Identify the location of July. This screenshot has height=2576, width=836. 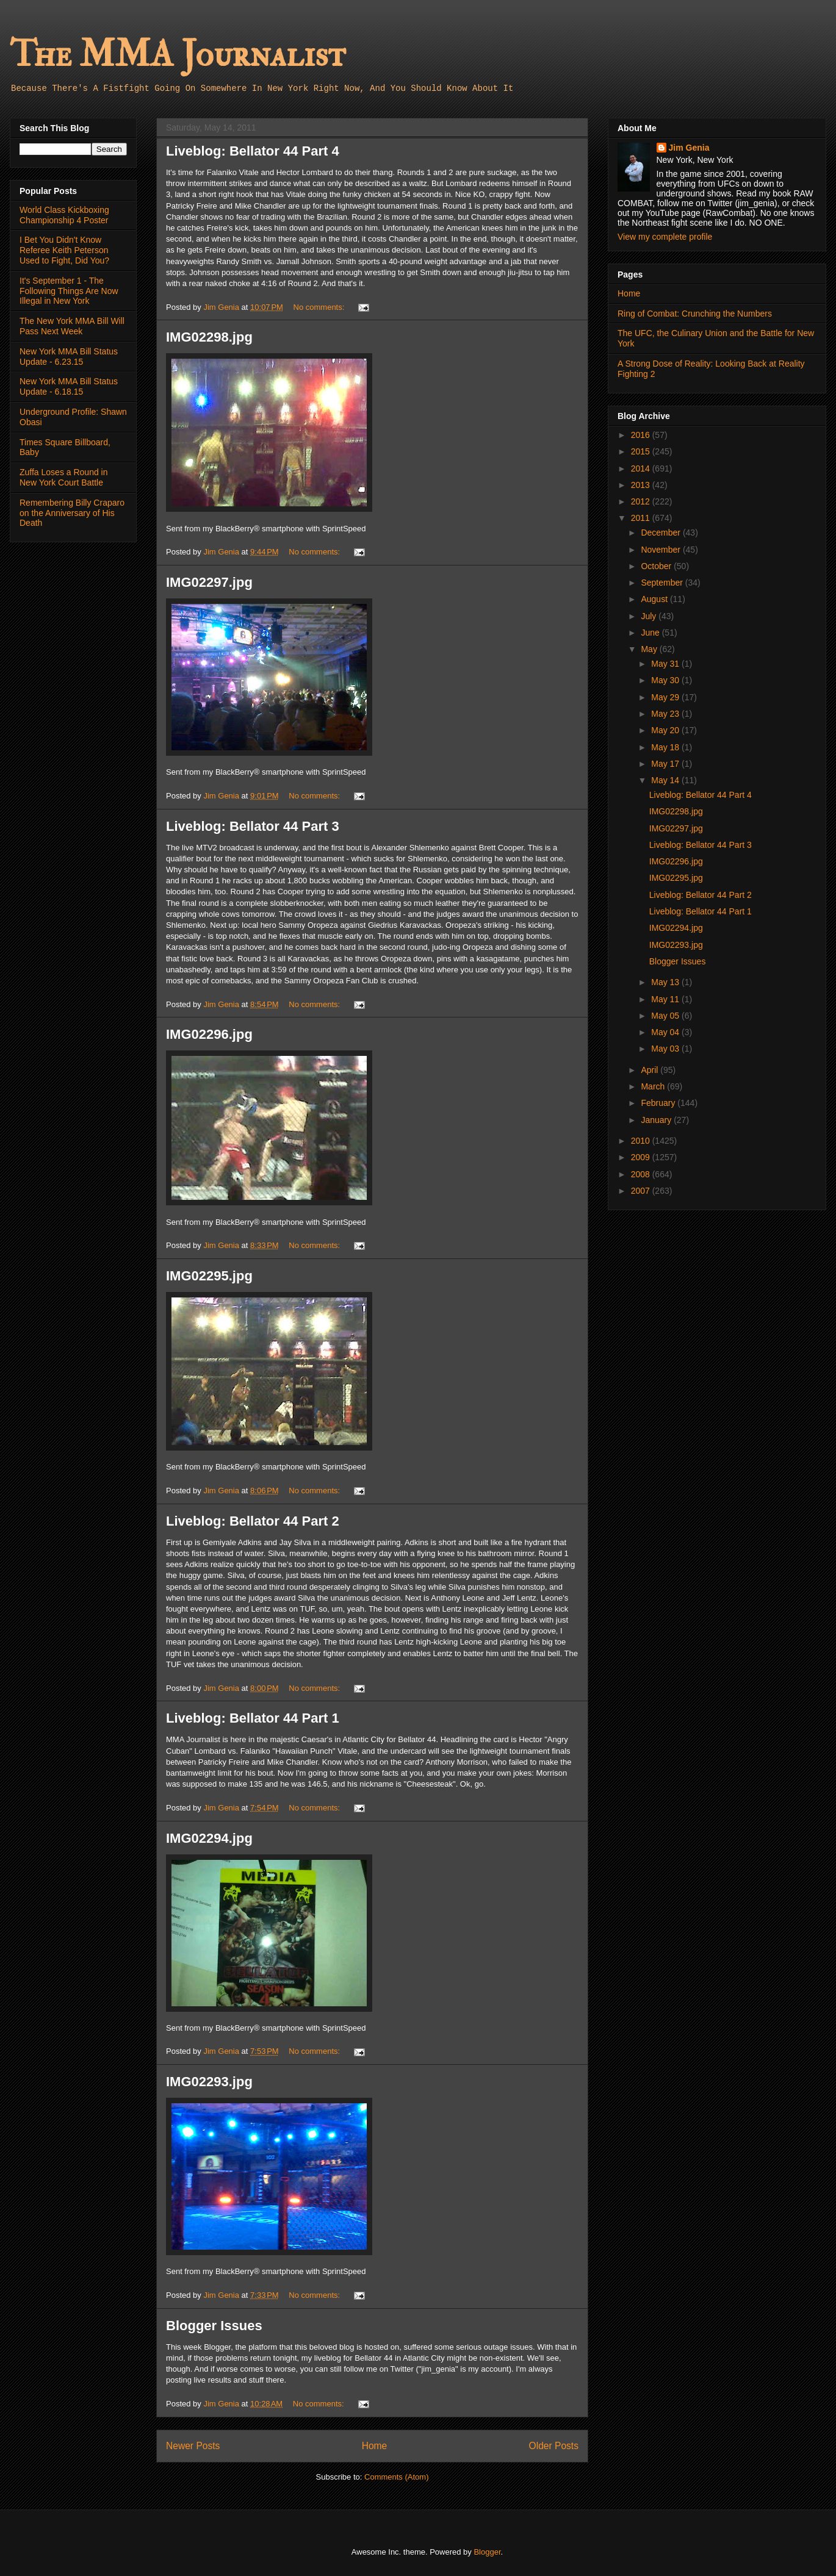
(649, 616).